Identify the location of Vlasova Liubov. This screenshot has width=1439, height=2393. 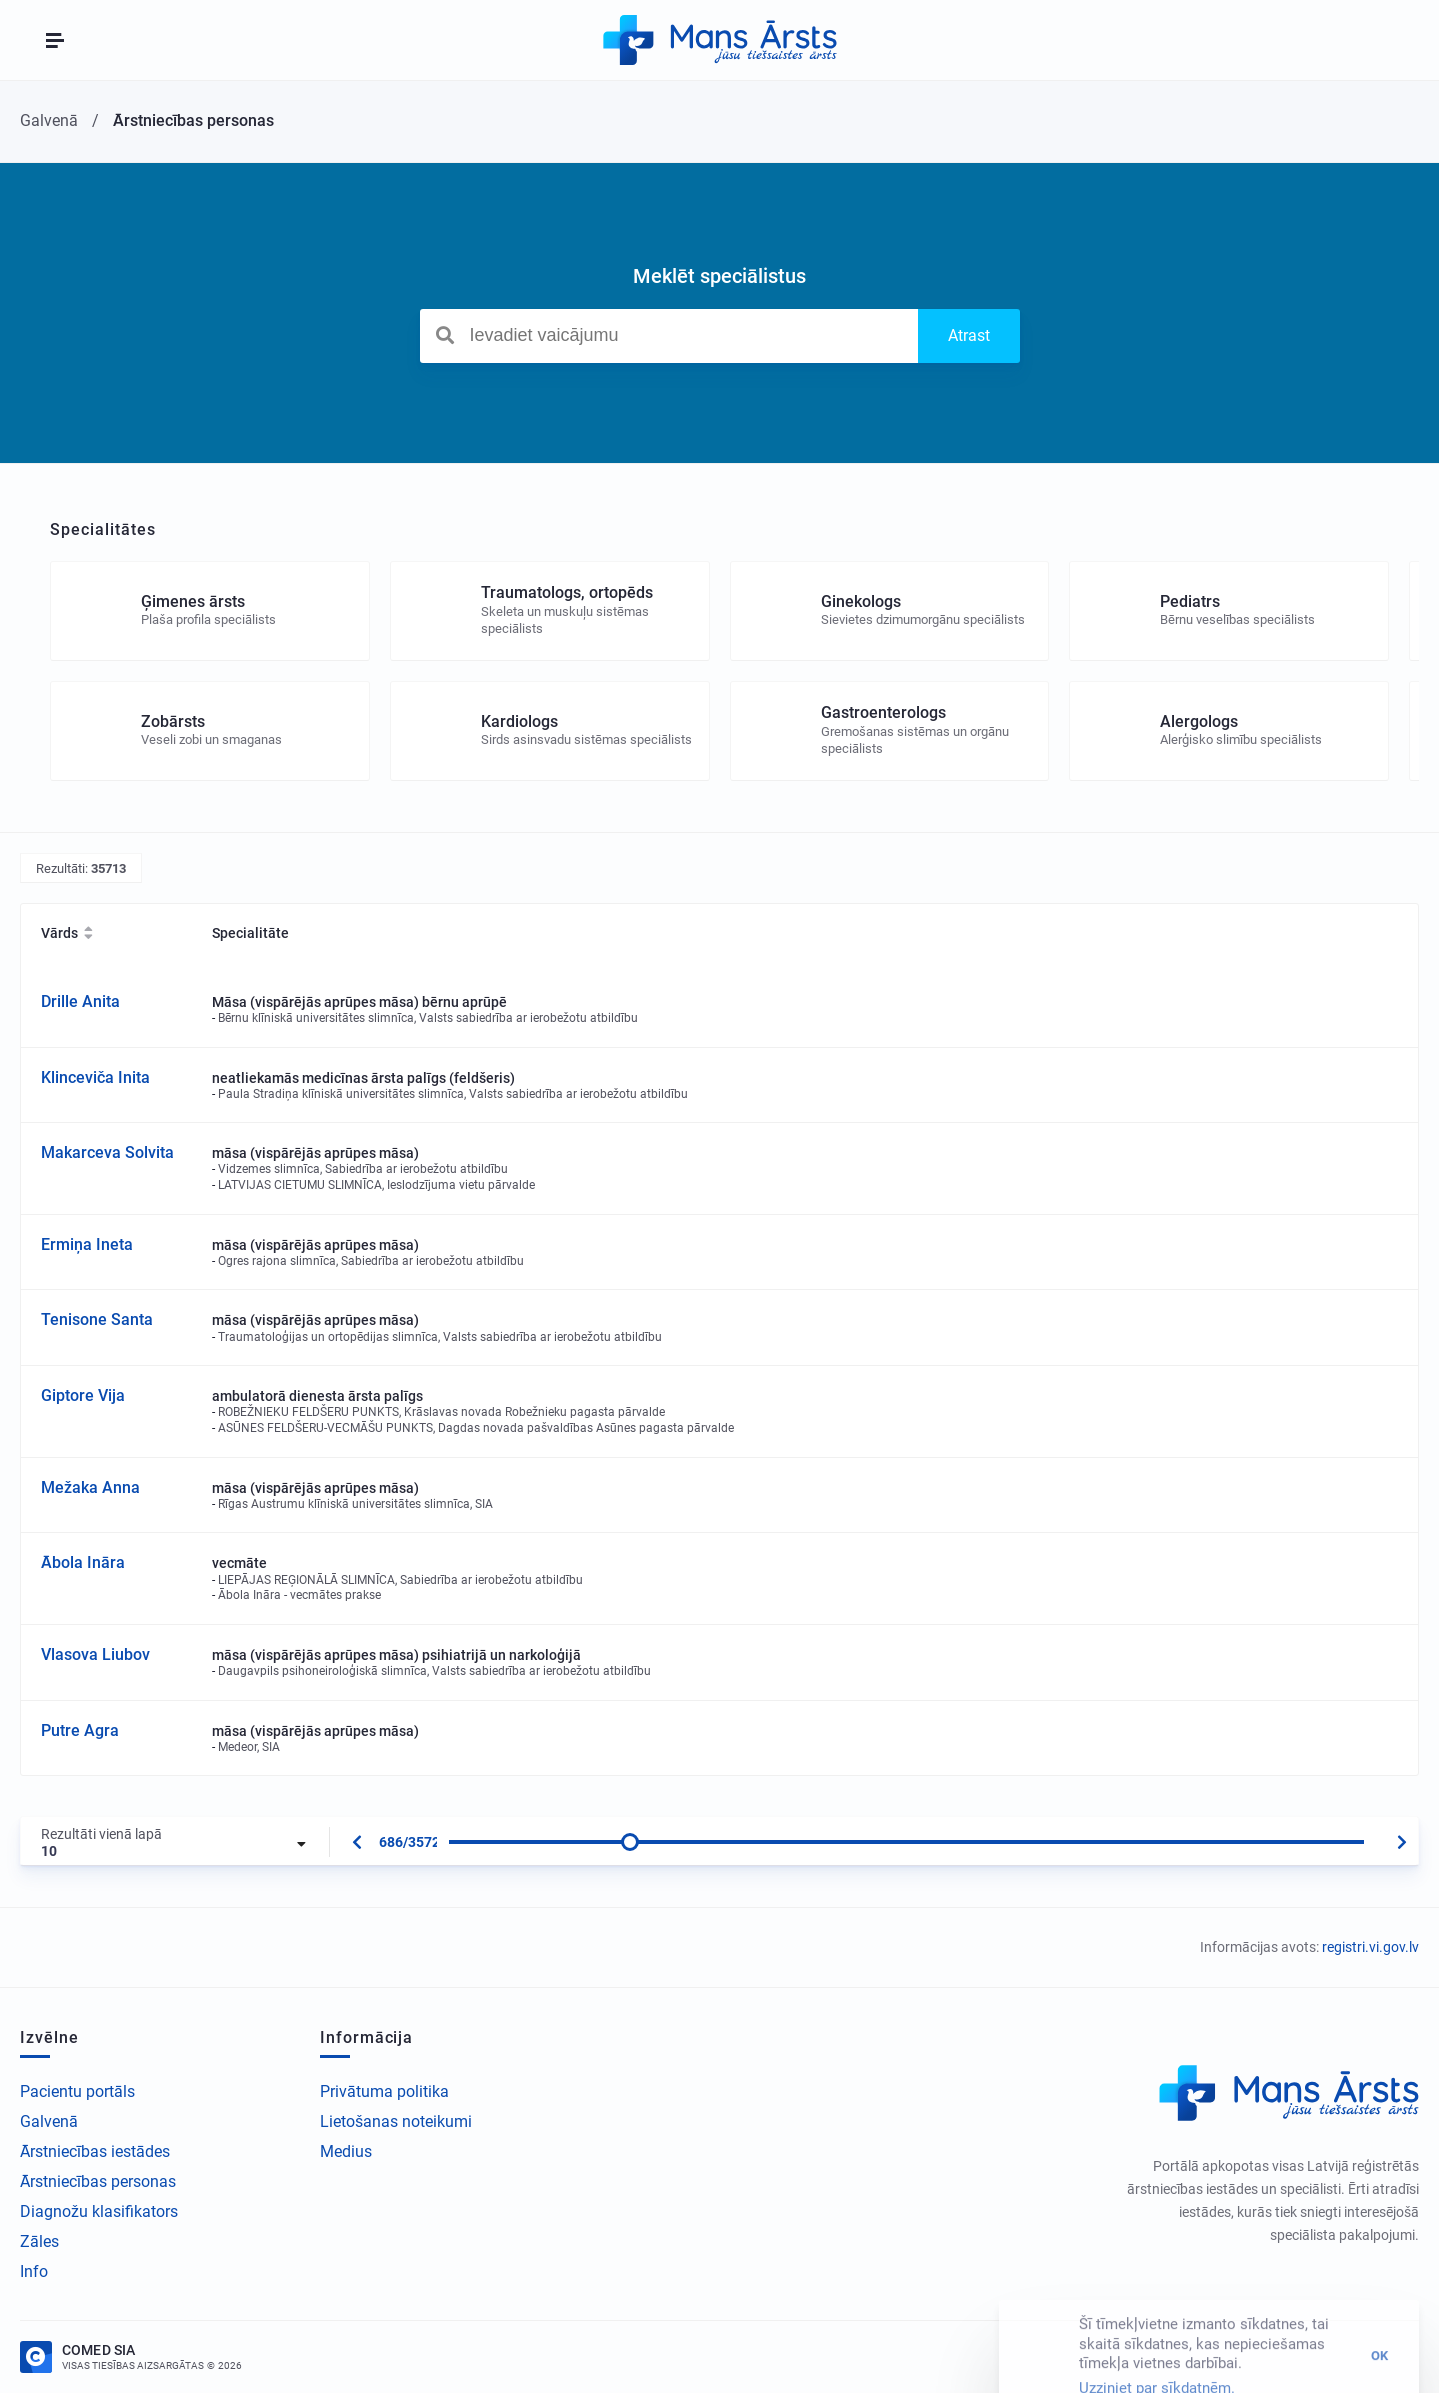
(95, 1654).